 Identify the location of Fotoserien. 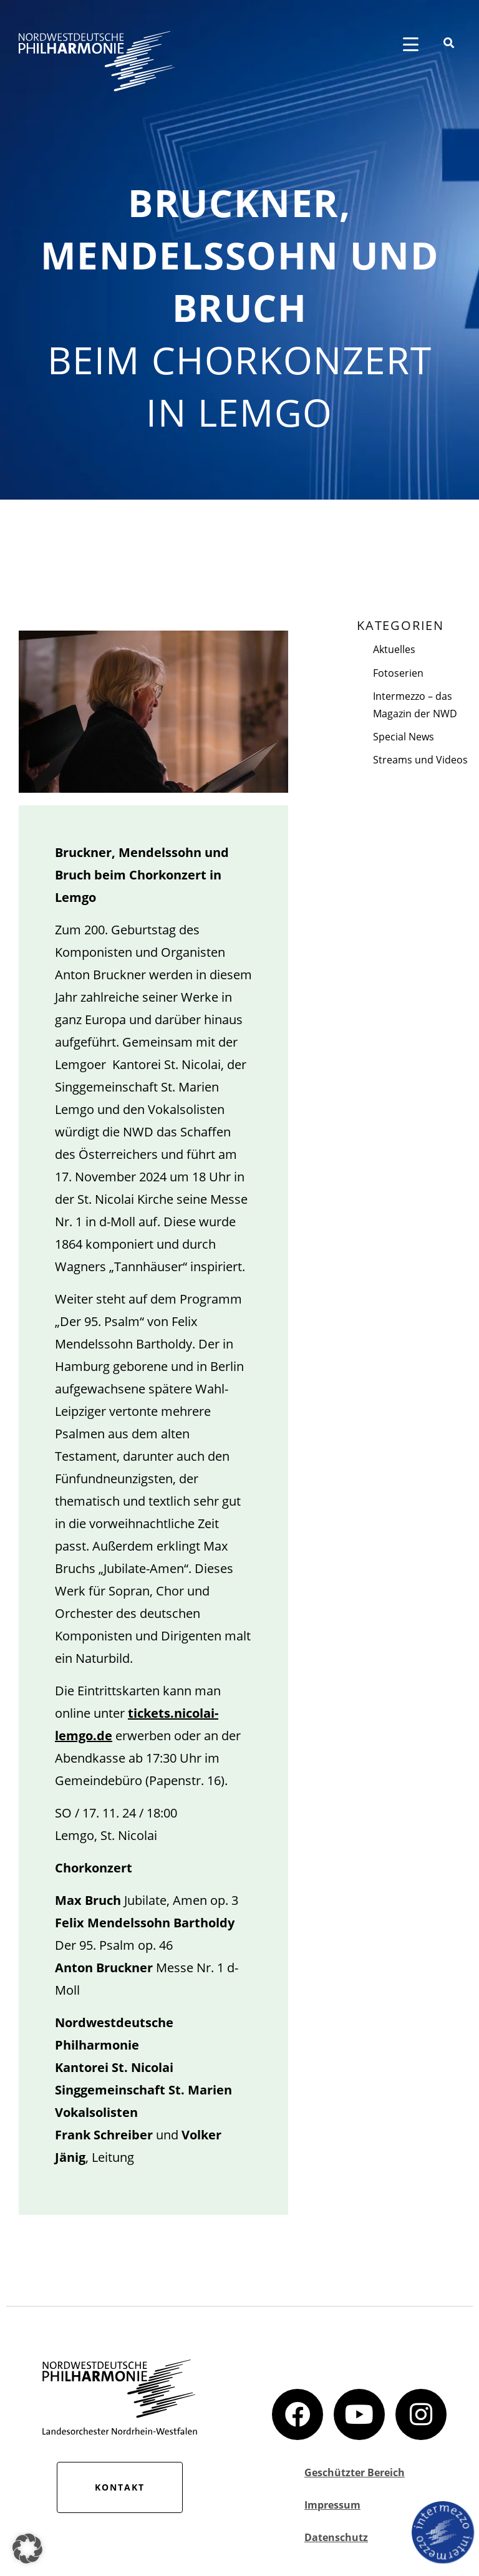
(398, 673).